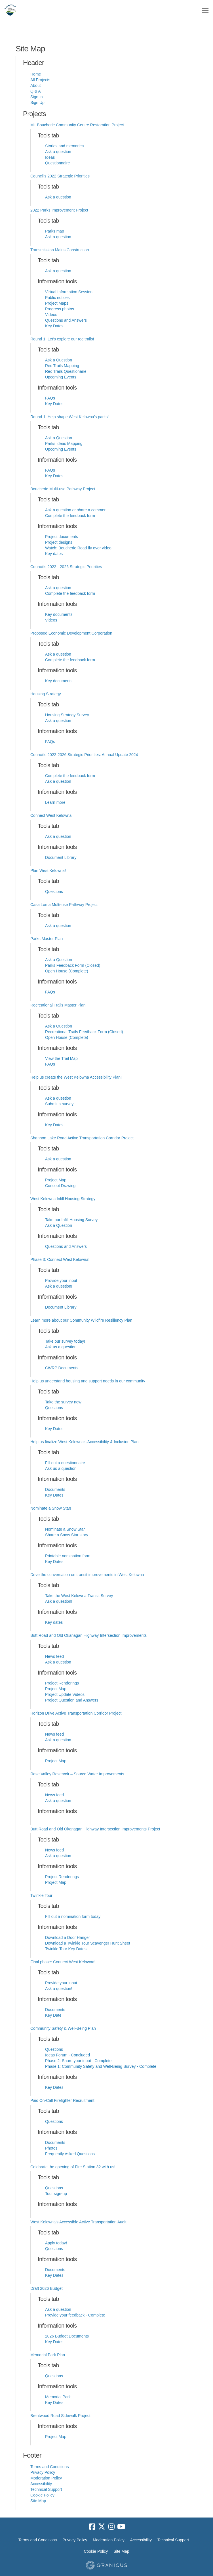  I want to click on Plan West Kelowna!, so click(48, 870).